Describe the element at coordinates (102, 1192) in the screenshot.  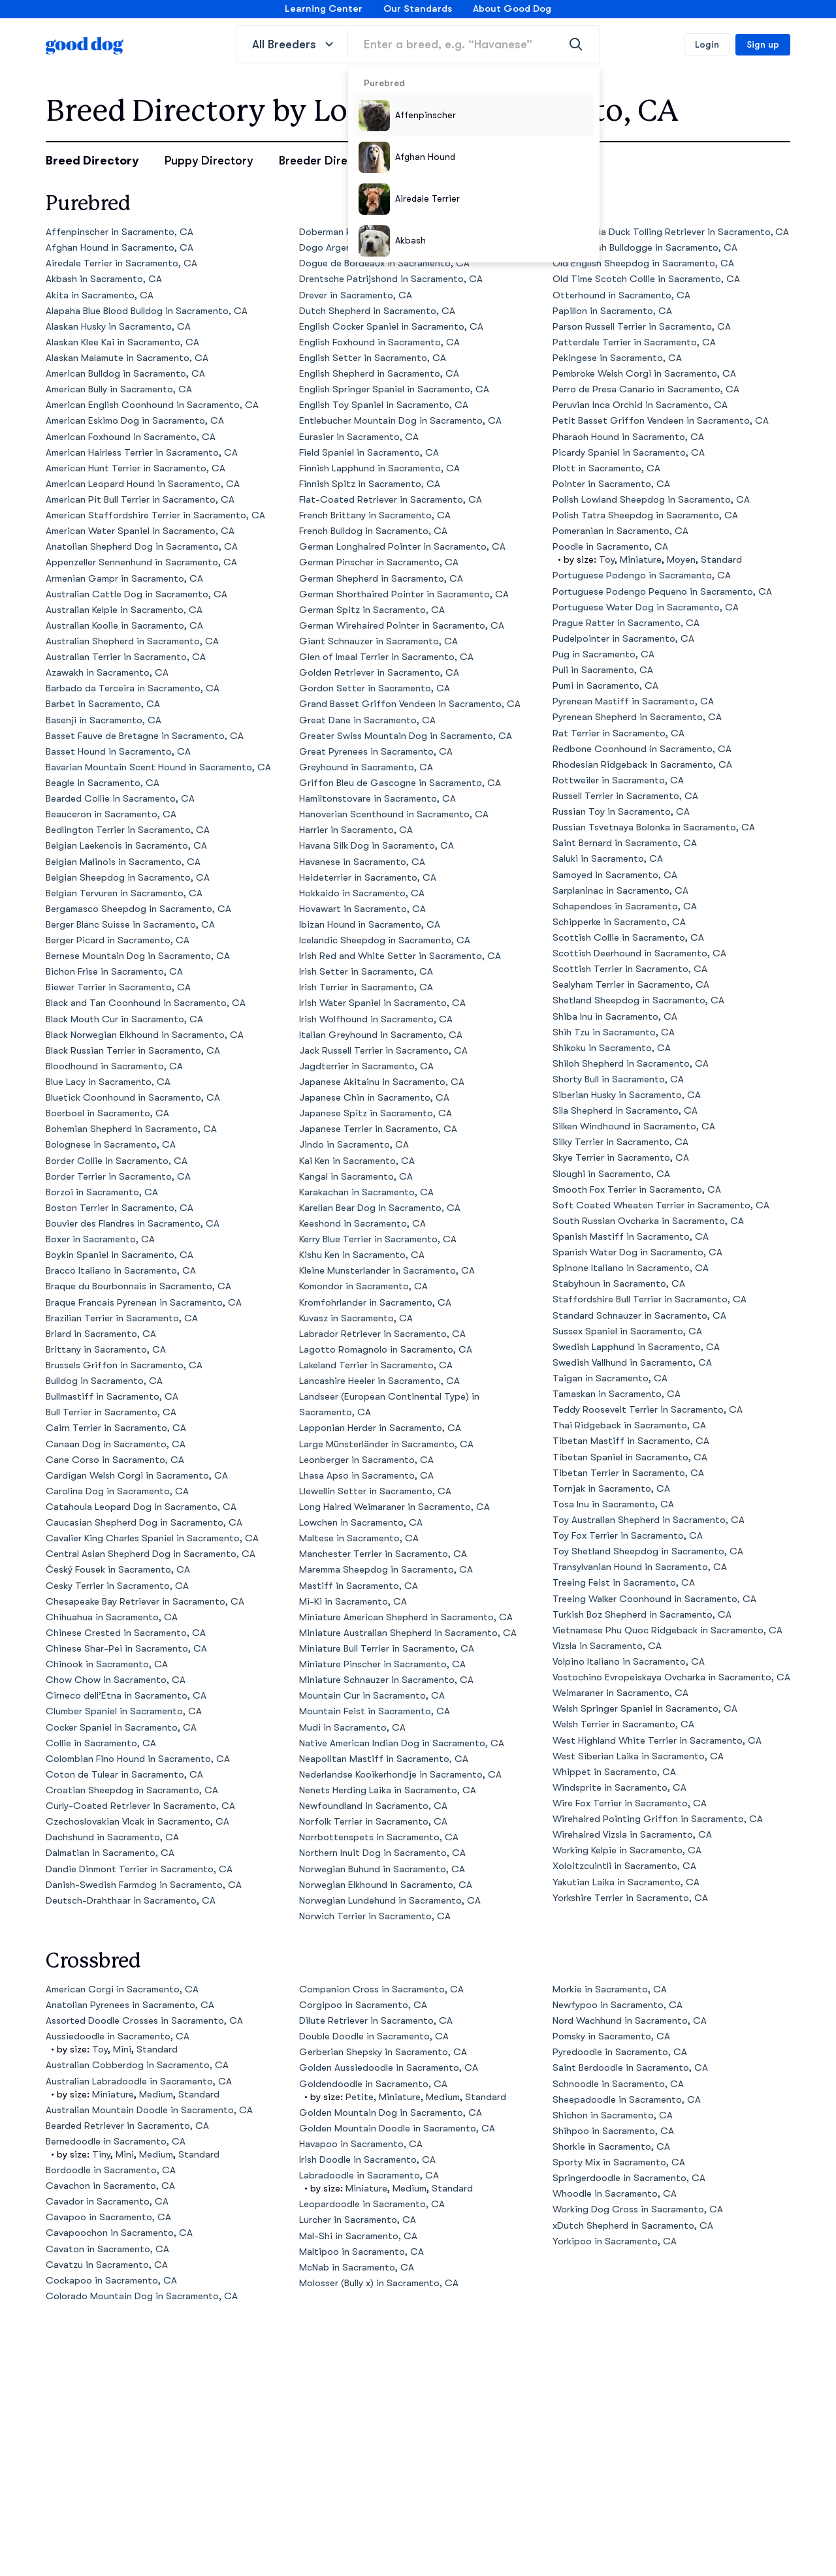
I see `Borzoi in Sacramento, CA` at that location.